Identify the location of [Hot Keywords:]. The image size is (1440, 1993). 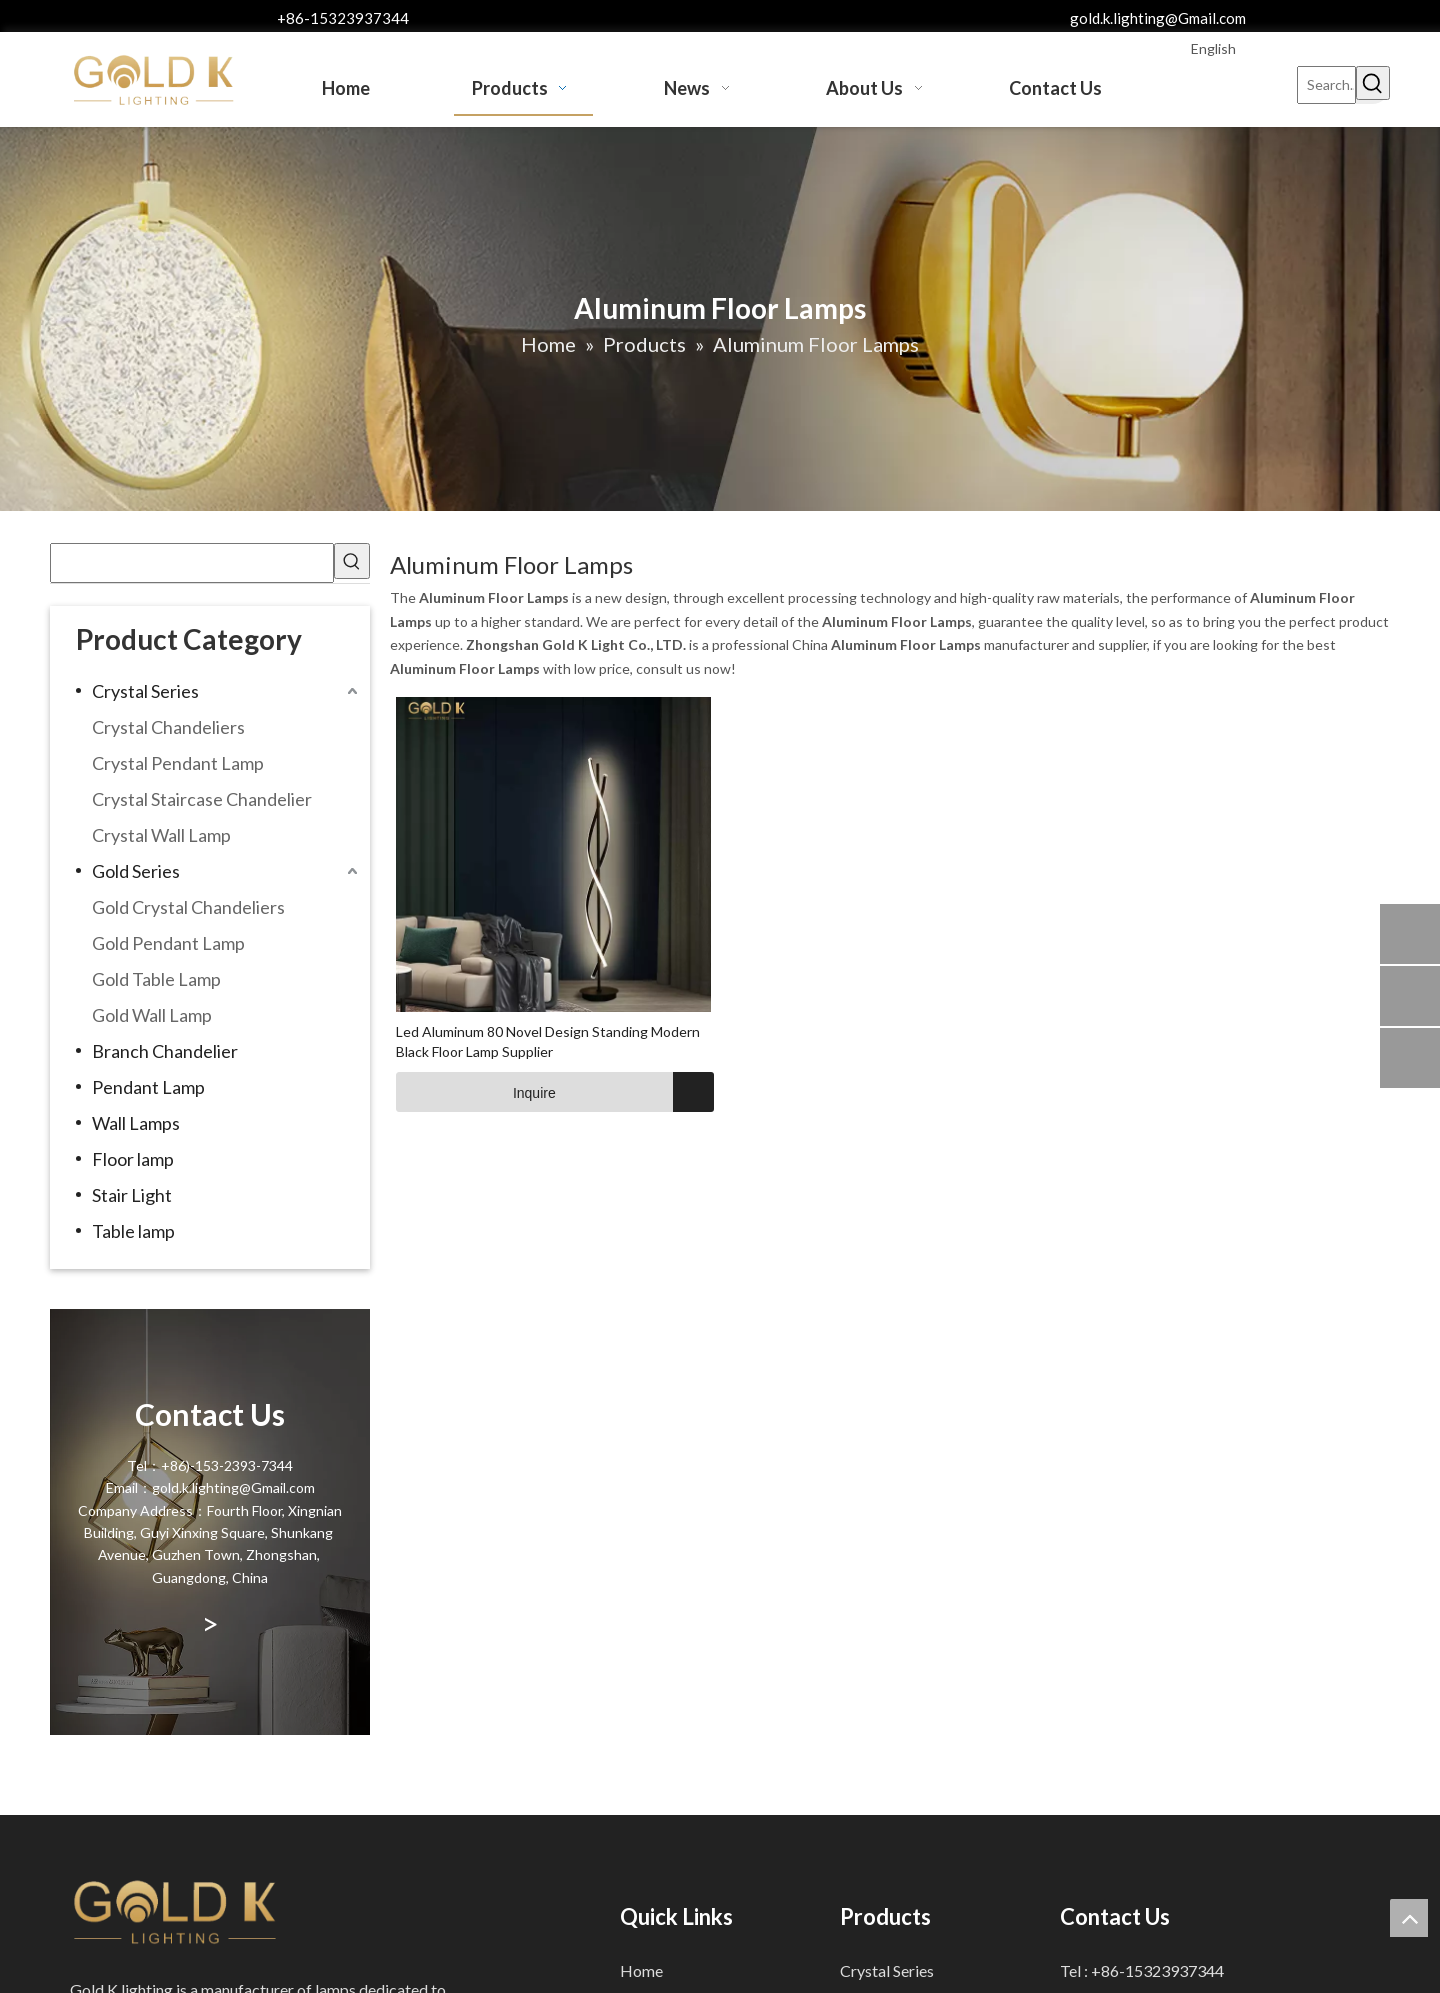
(1373, 83).